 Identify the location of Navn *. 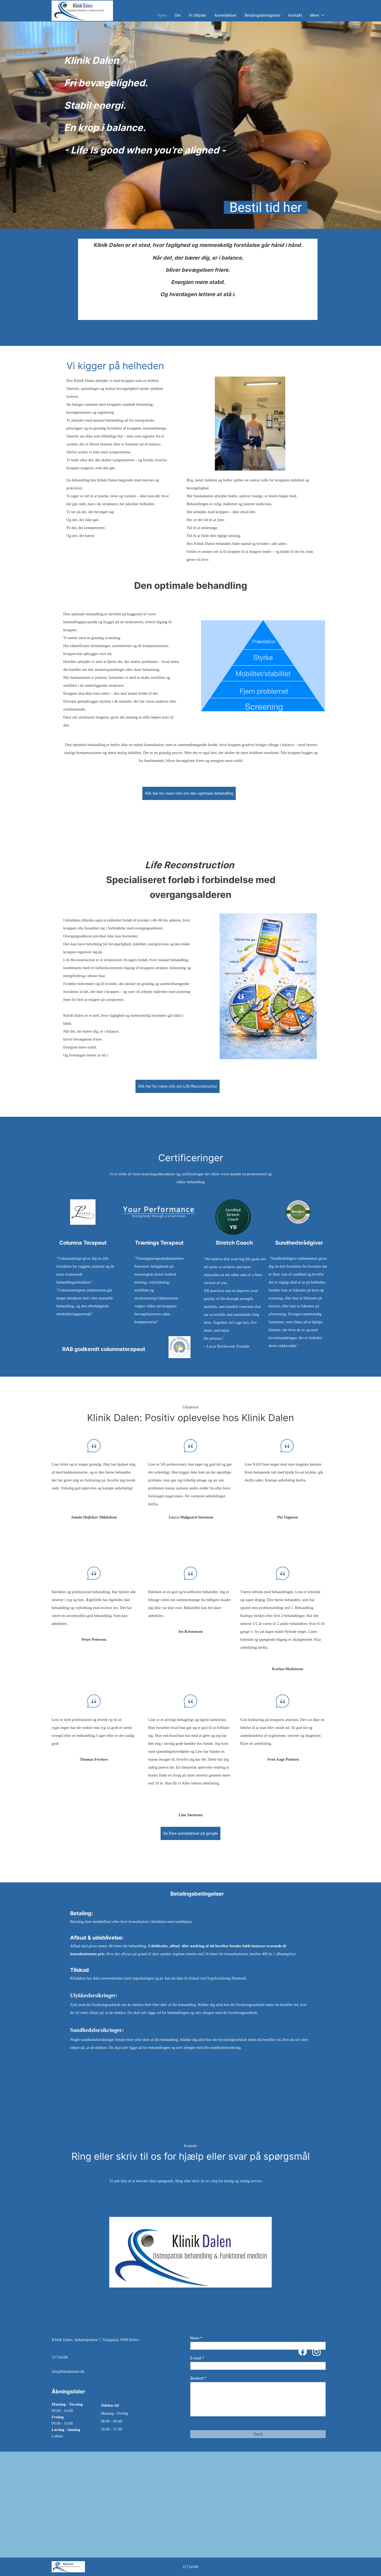
(196, 2338).